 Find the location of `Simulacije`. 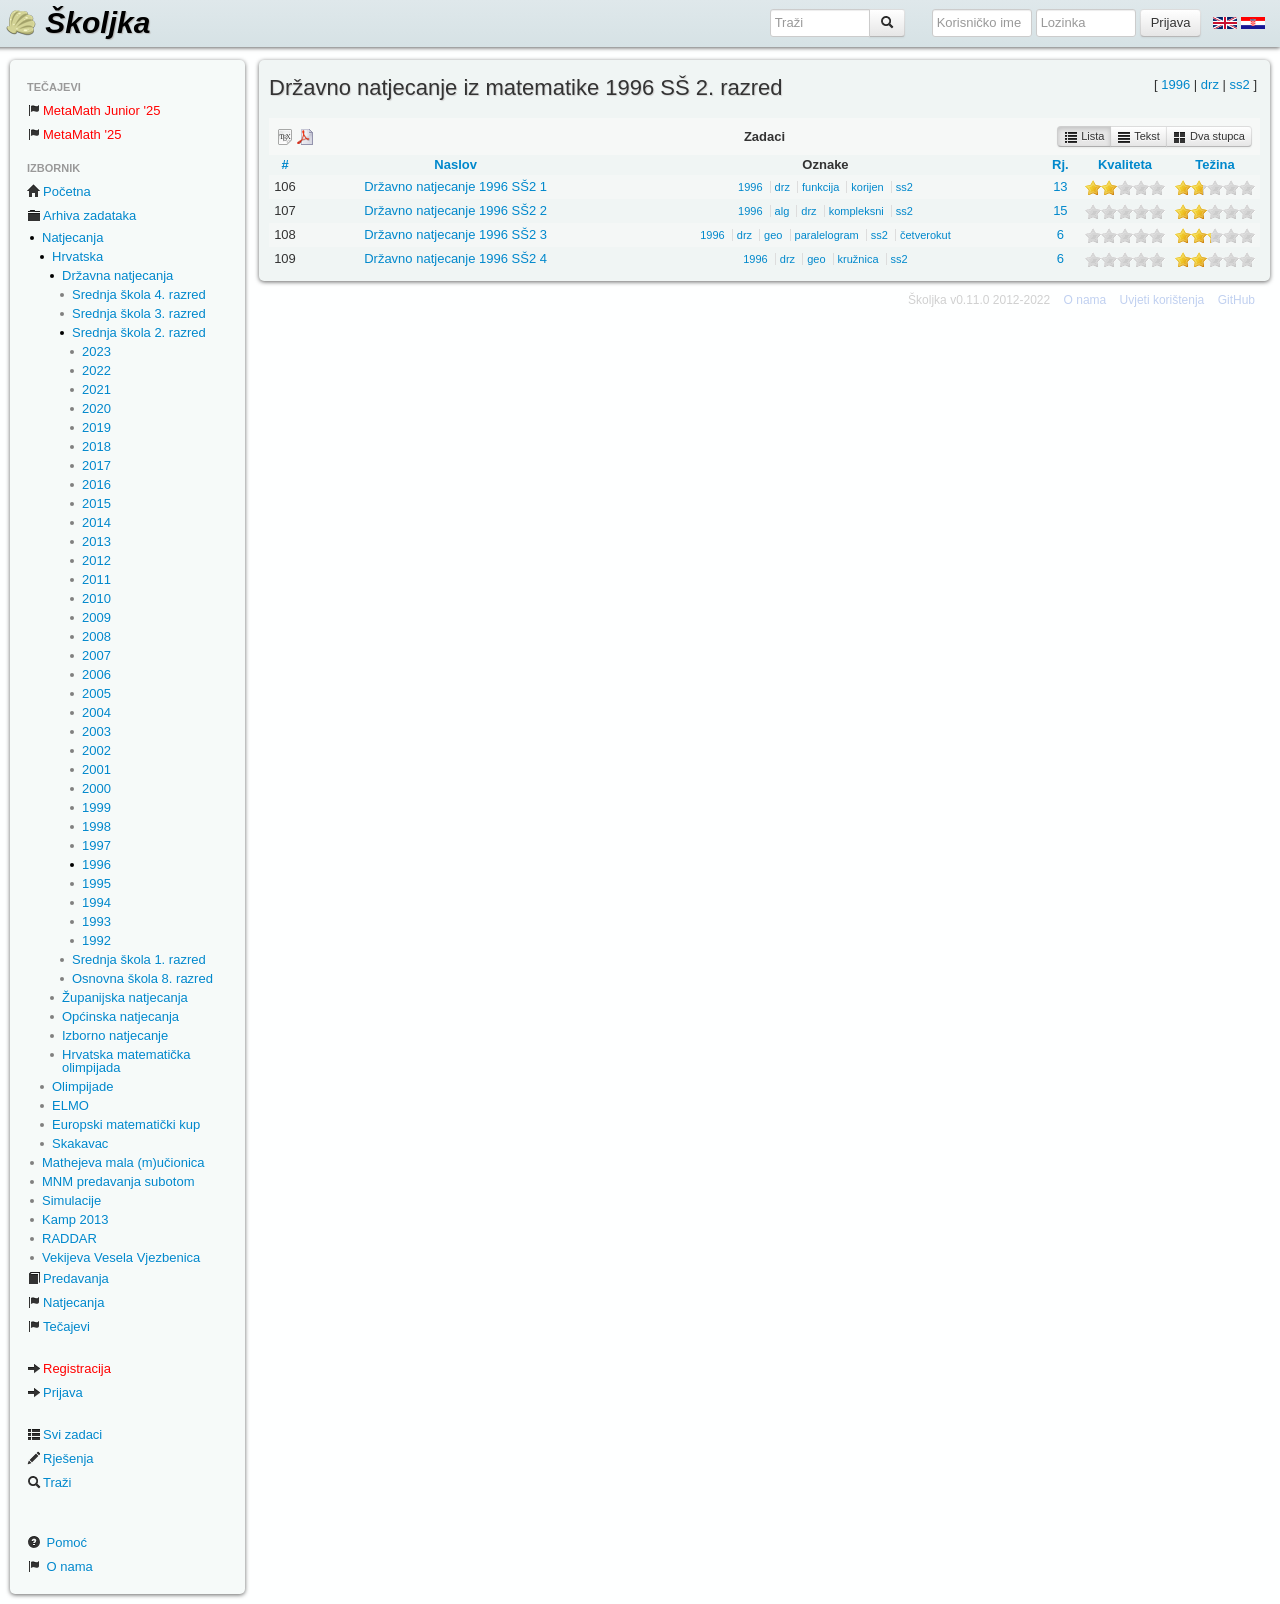

Simulacije is located at coordinates (71, 1200).